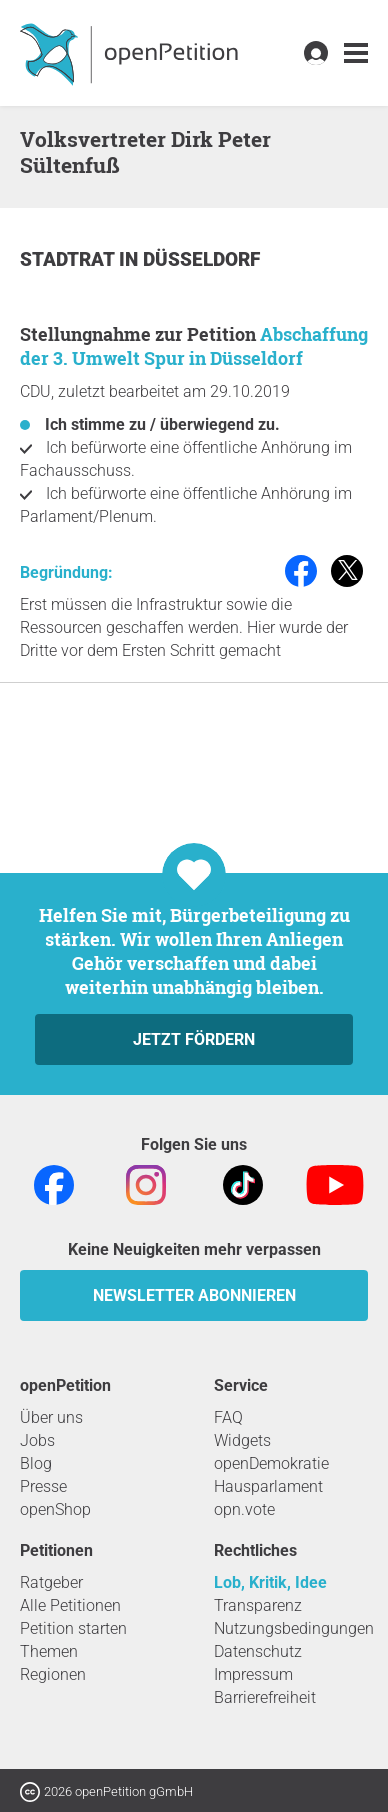  What do you see at coordinates (43, 1486) in the screenshot?
I see `Presse` at bounding box center [43, 1486].